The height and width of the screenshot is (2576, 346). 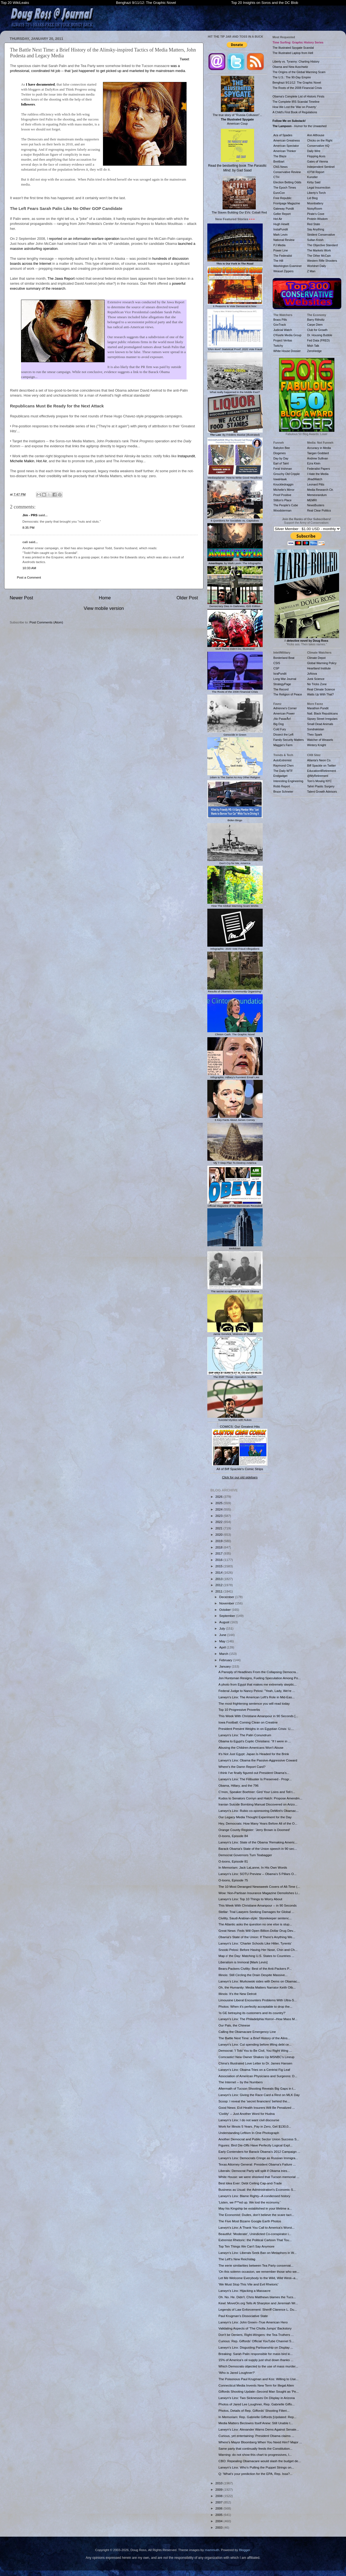 I want to click on Biff Spackle on Twitter, so click(x=321, y=765).